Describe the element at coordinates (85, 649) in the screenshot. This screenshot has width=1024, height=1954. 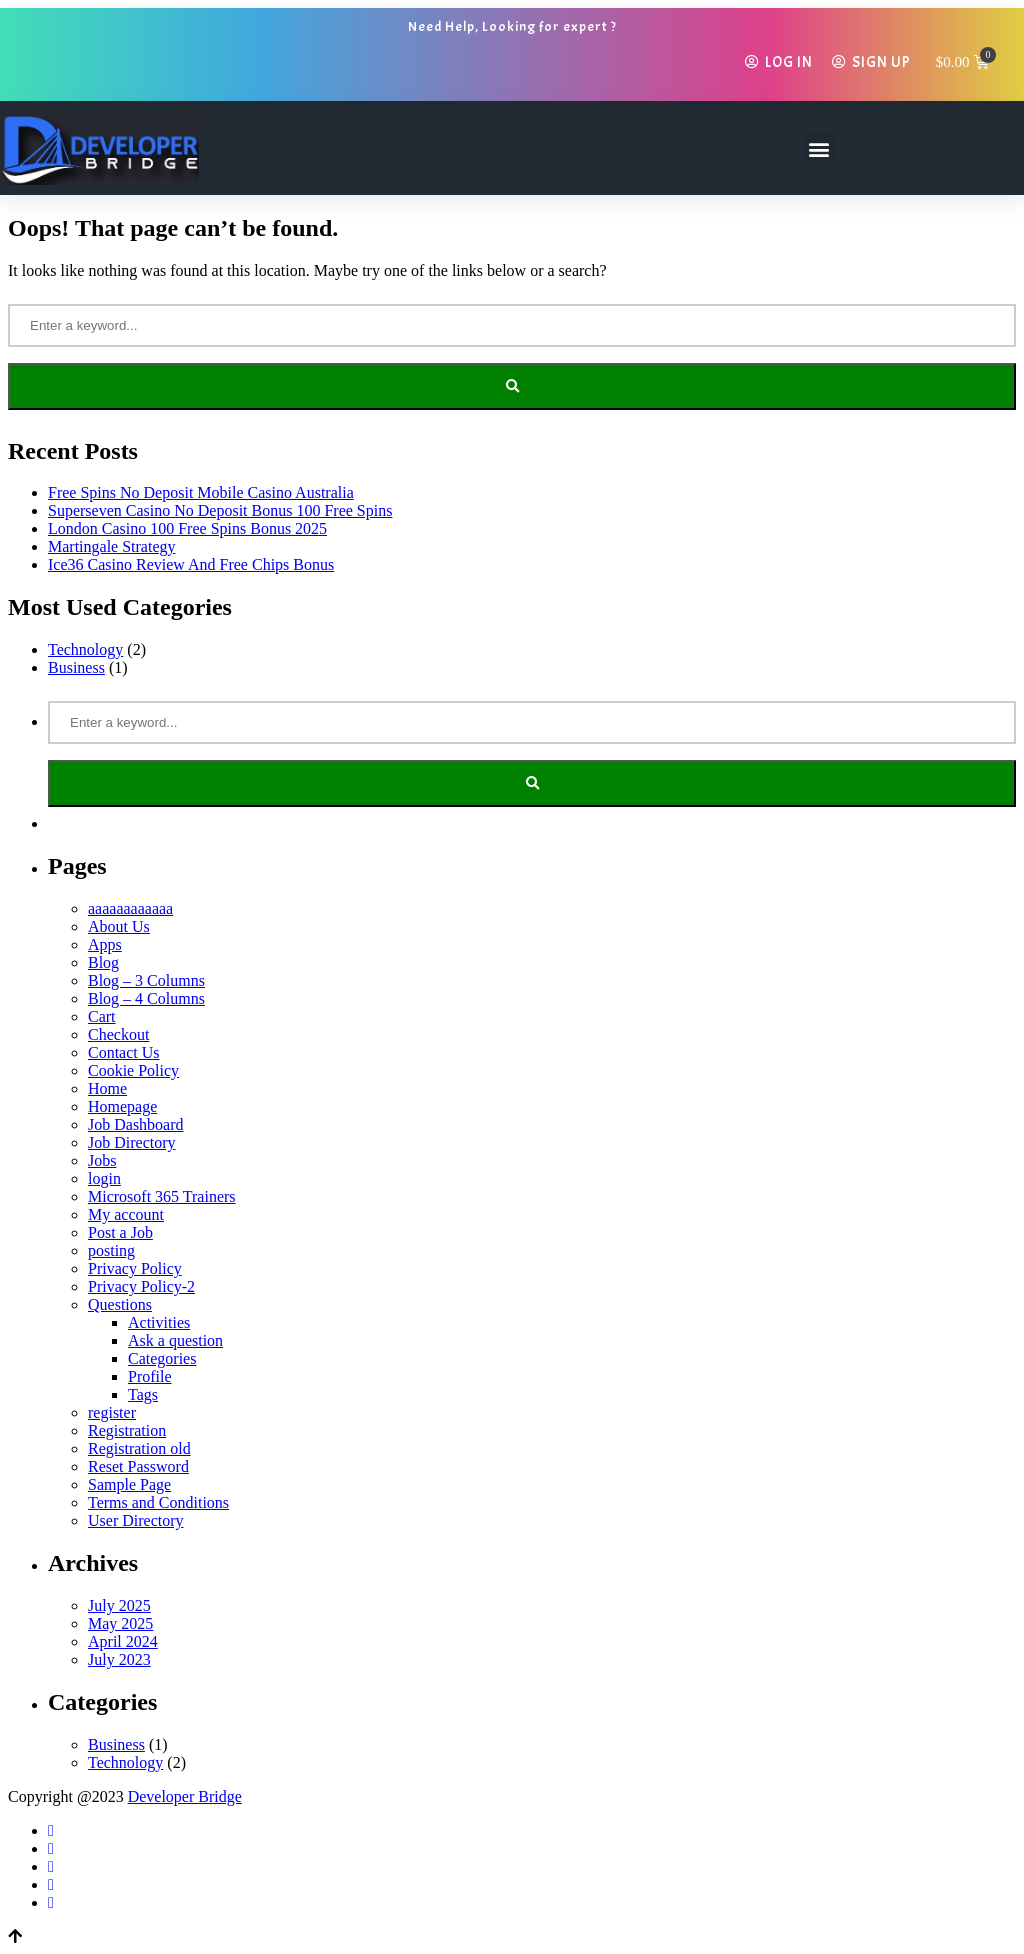
I see `Technology` at that location.